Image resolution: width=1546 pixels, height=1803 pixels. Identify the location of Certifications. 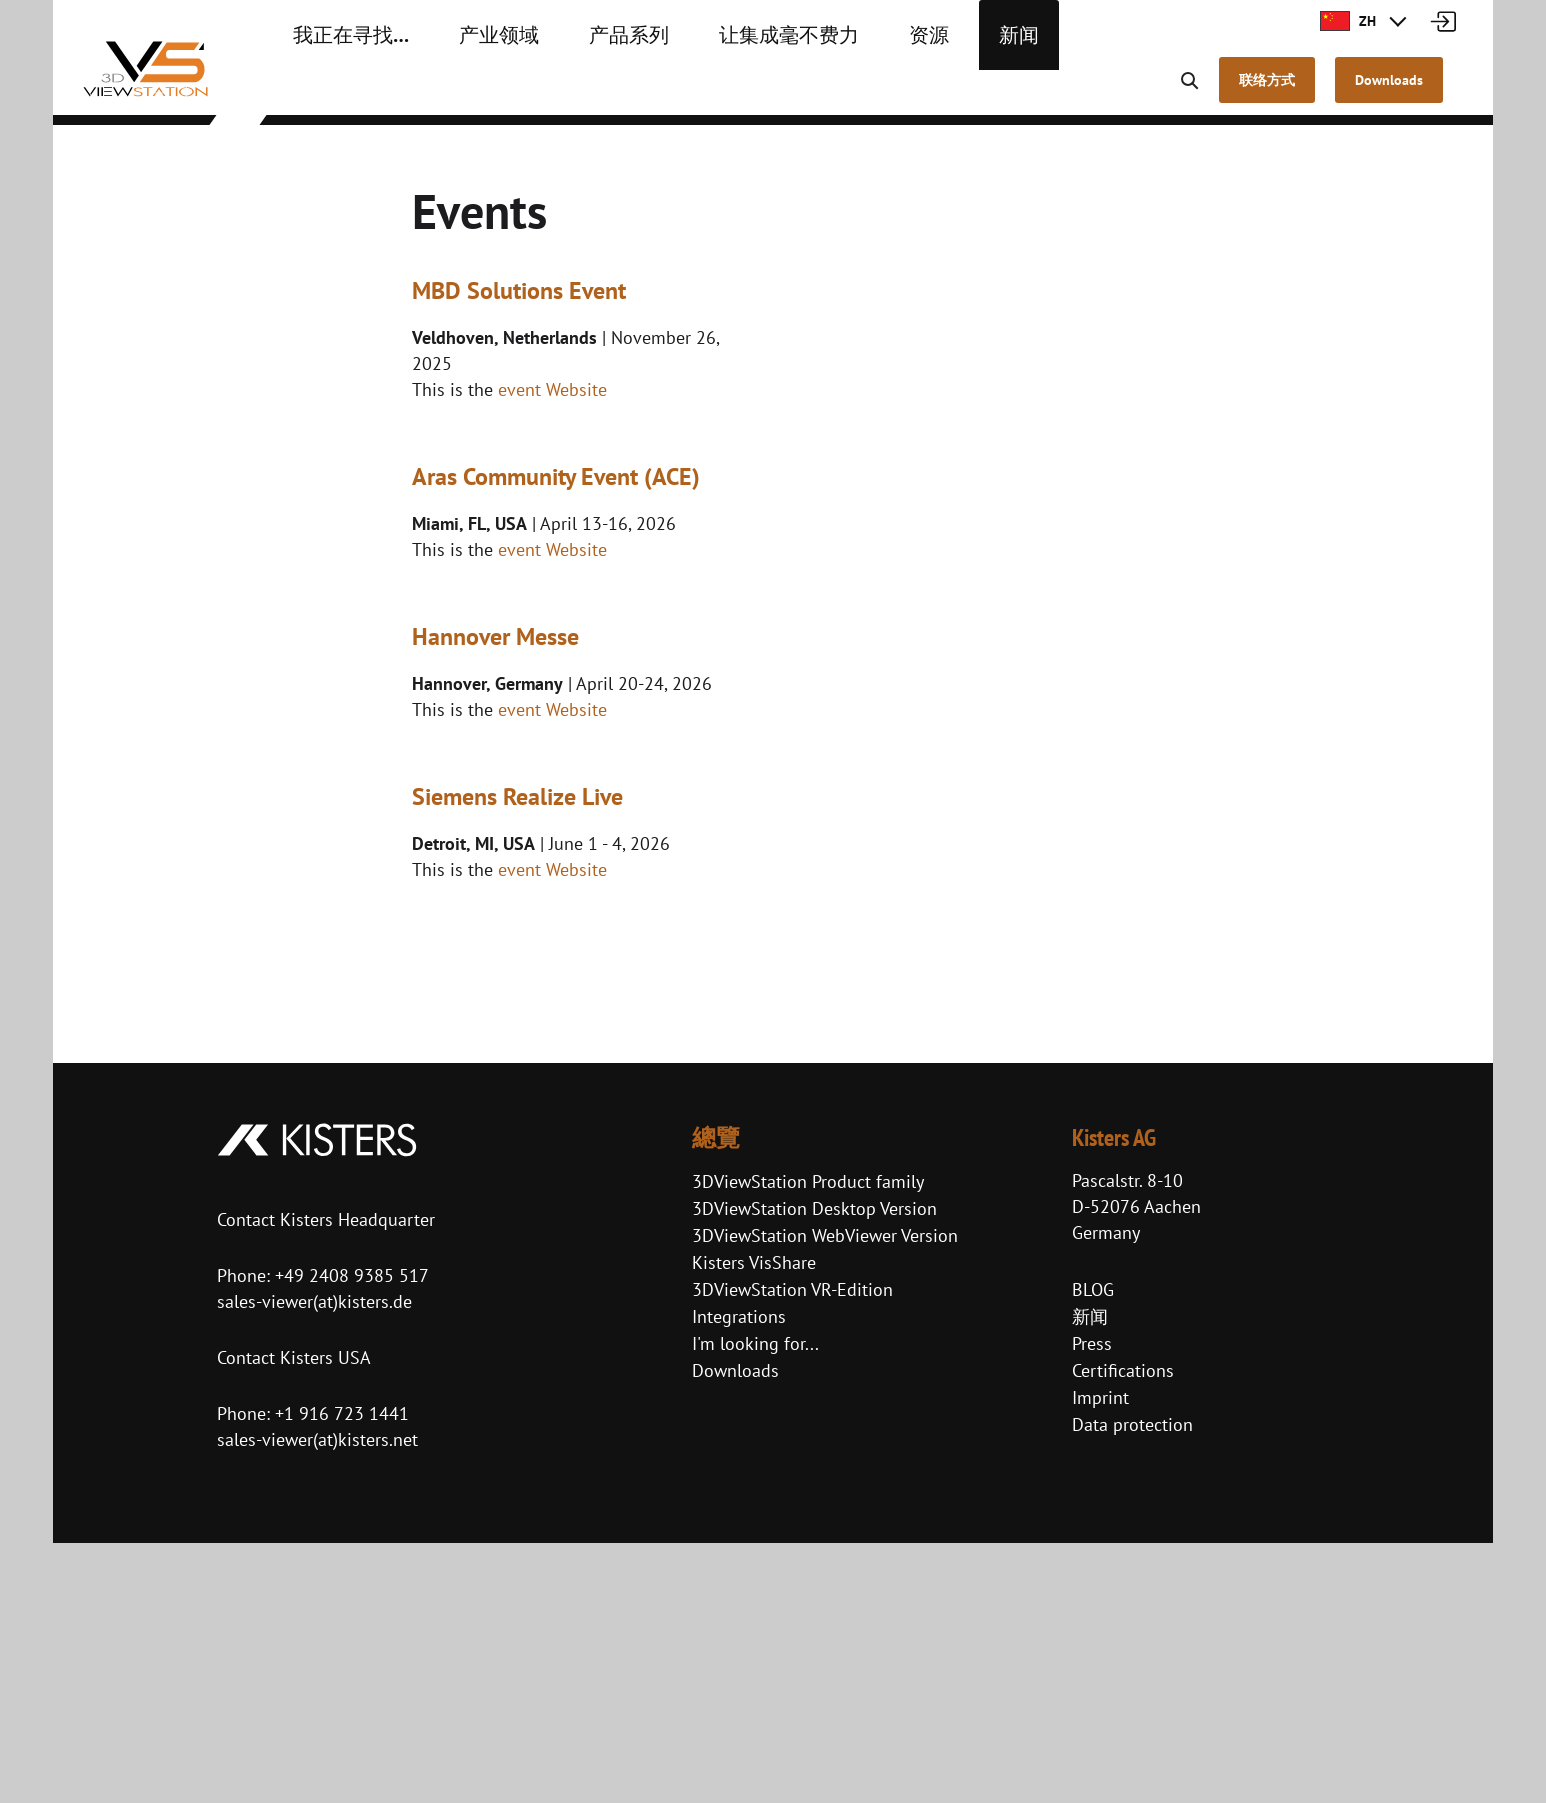
(1123, 1631).